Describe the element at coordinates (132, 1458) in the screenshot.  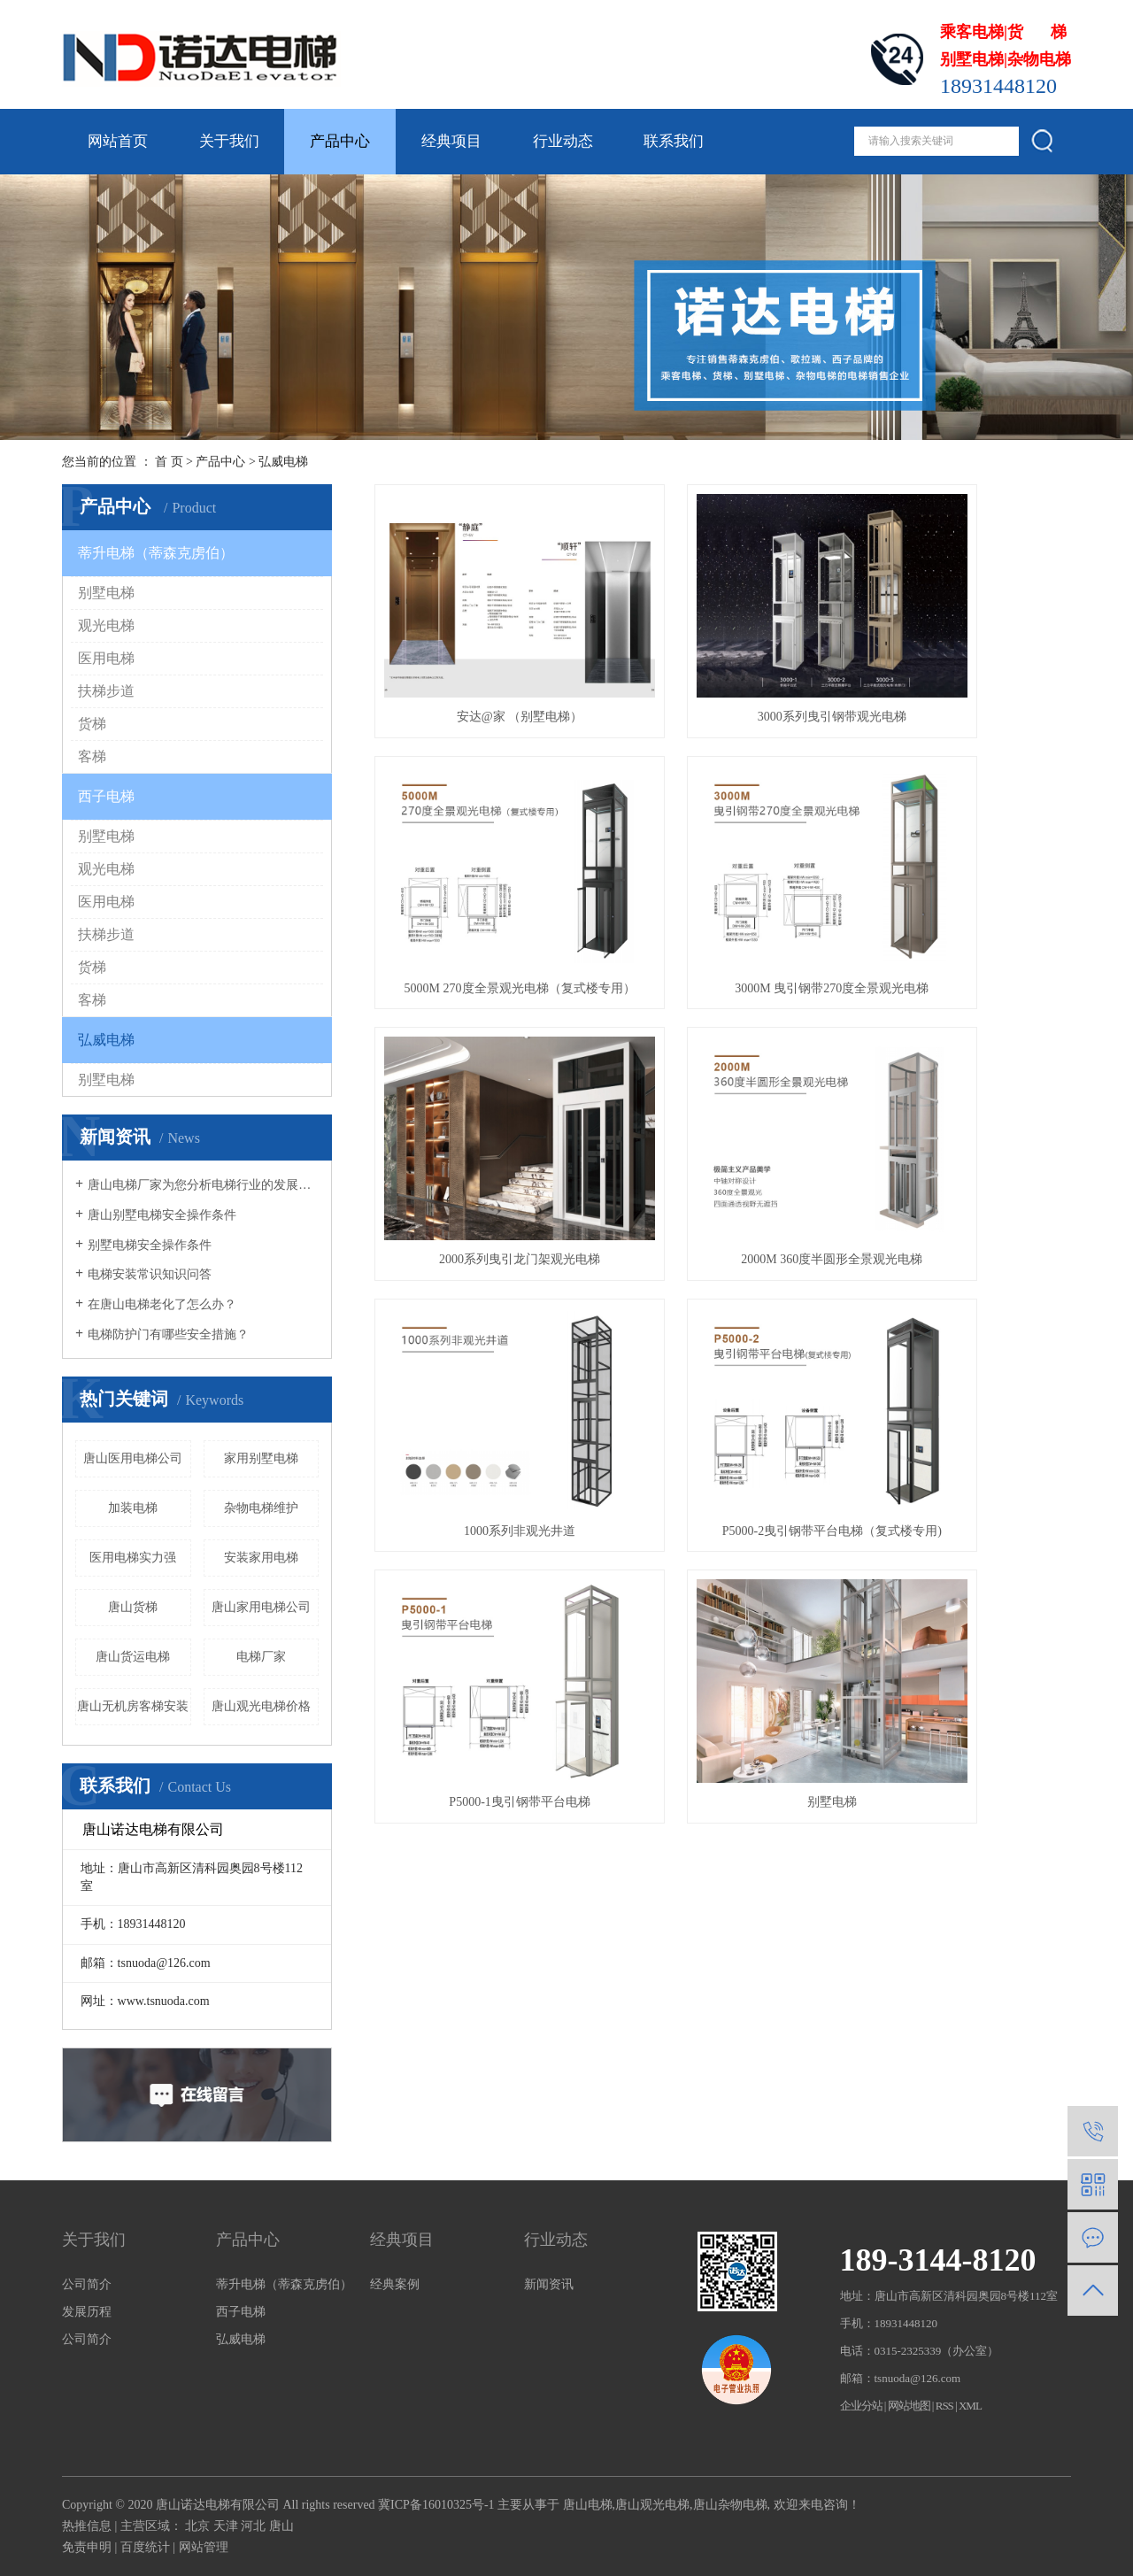
I see `唐山医用电梯公司` at that location.